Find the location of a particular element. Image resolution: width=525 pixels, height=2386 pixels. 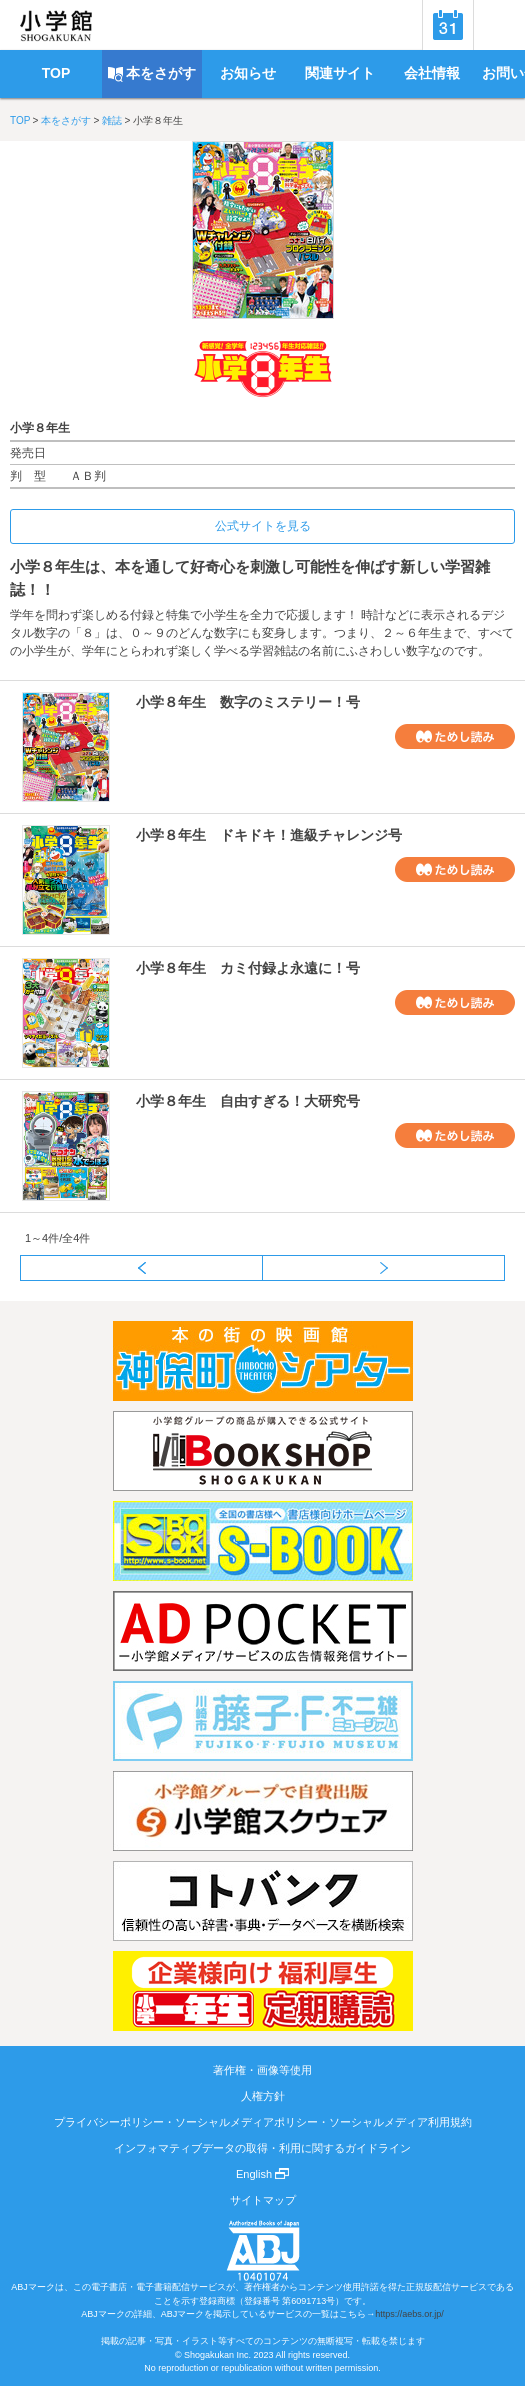

English is located at coordinates (262, 2174).